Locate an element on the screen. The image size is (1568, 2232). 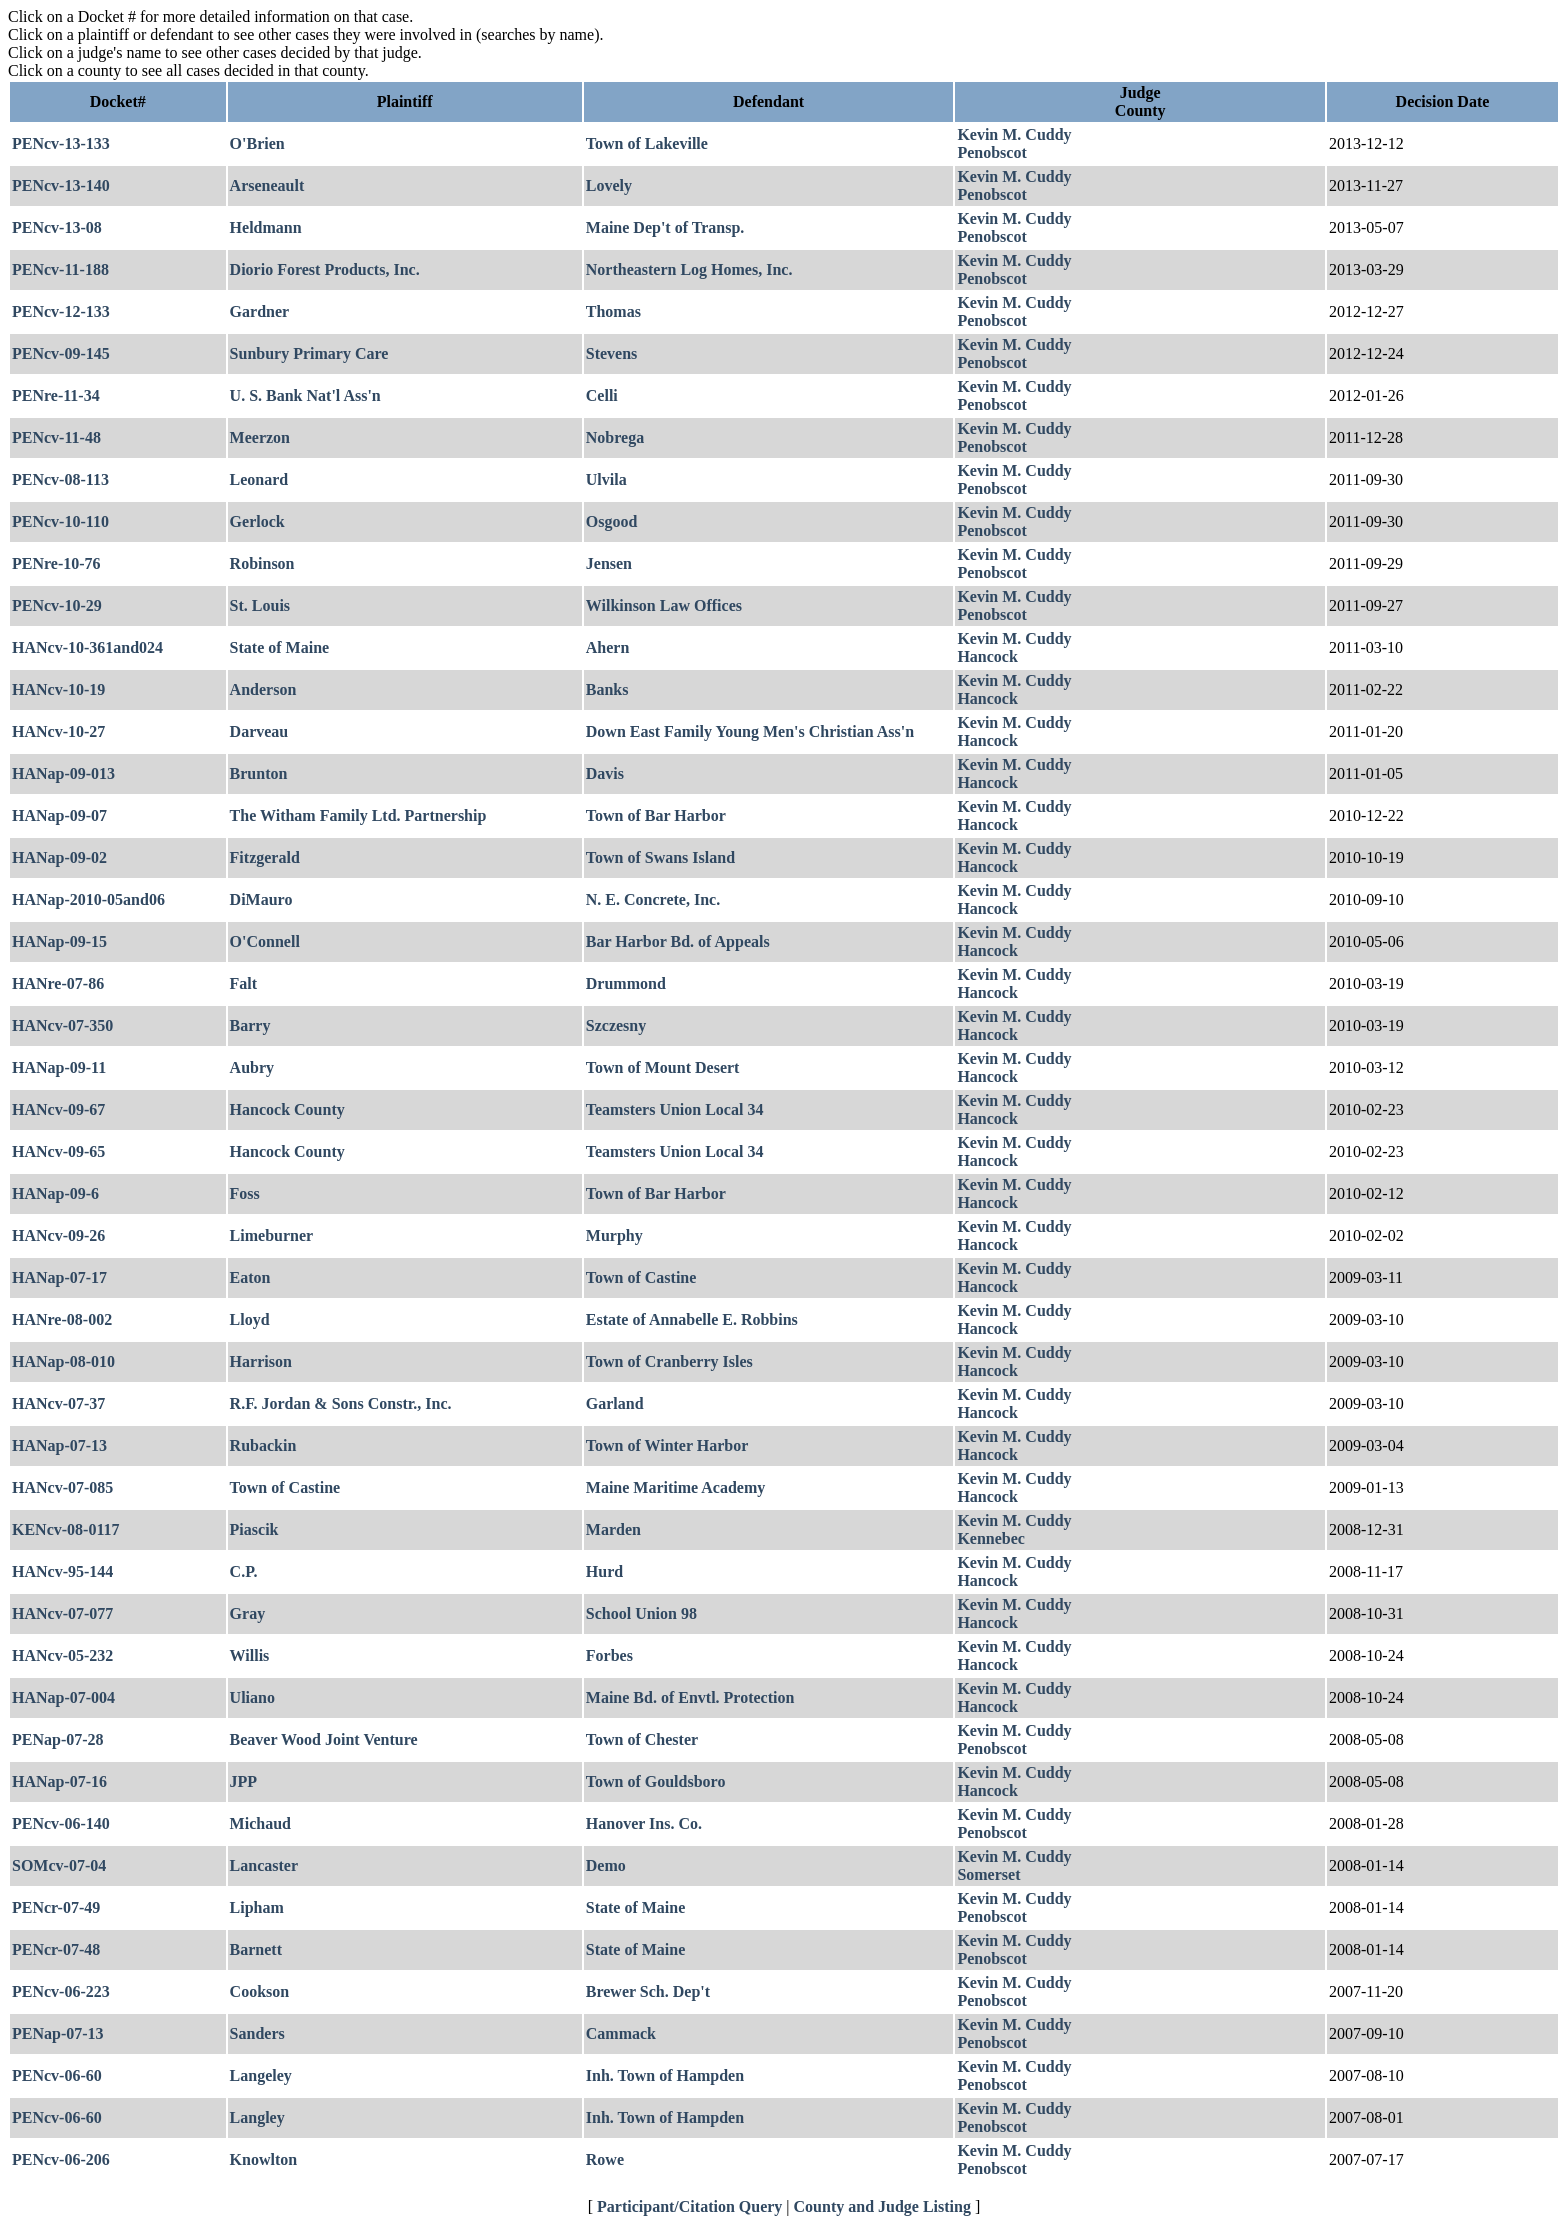
Town of Bar Harbor is located at coordinates (656, 815).